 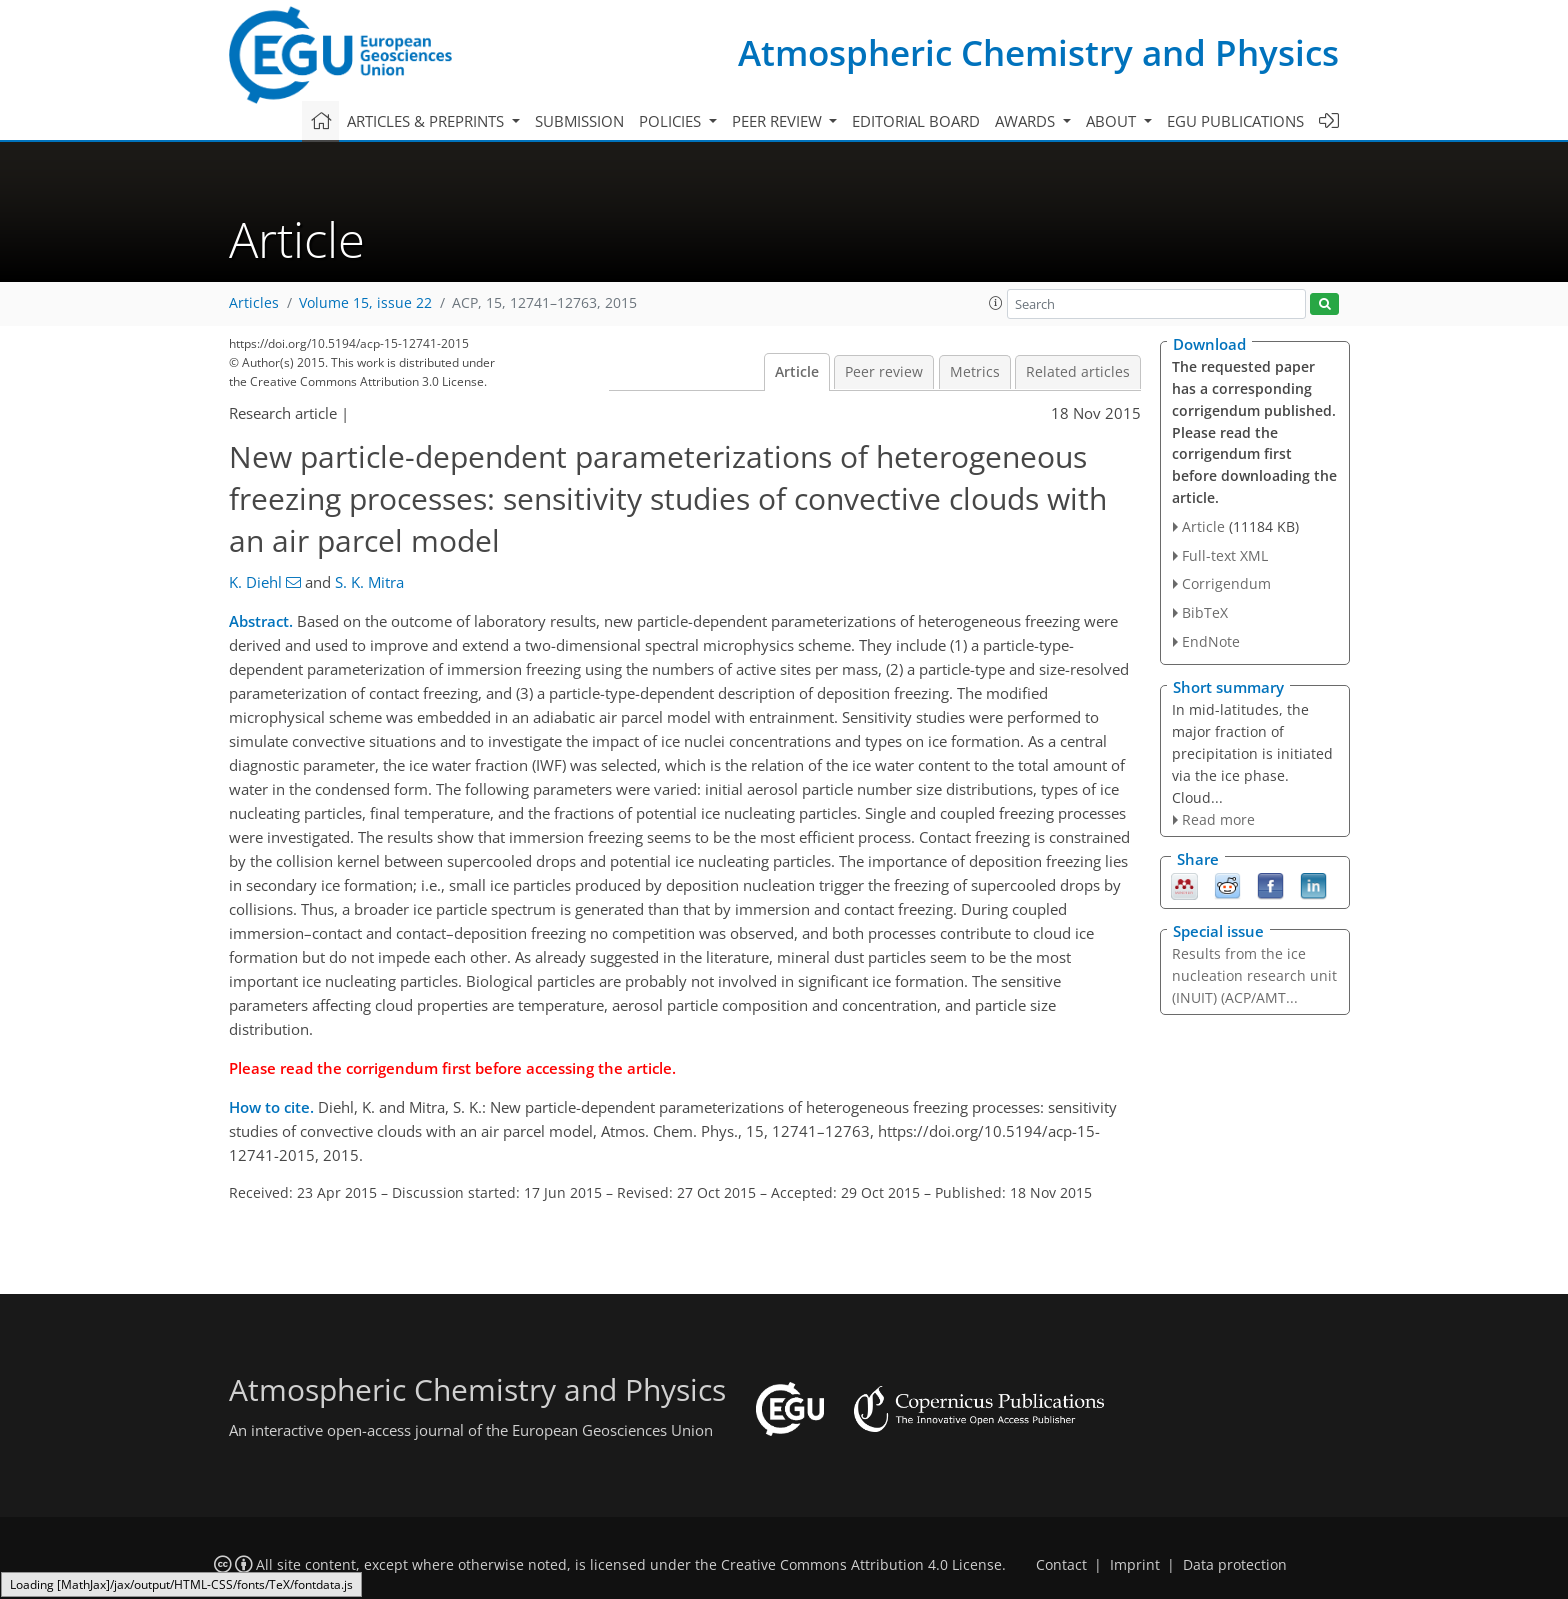 I want to click on EGU publications, so click(x=1235, y=121).